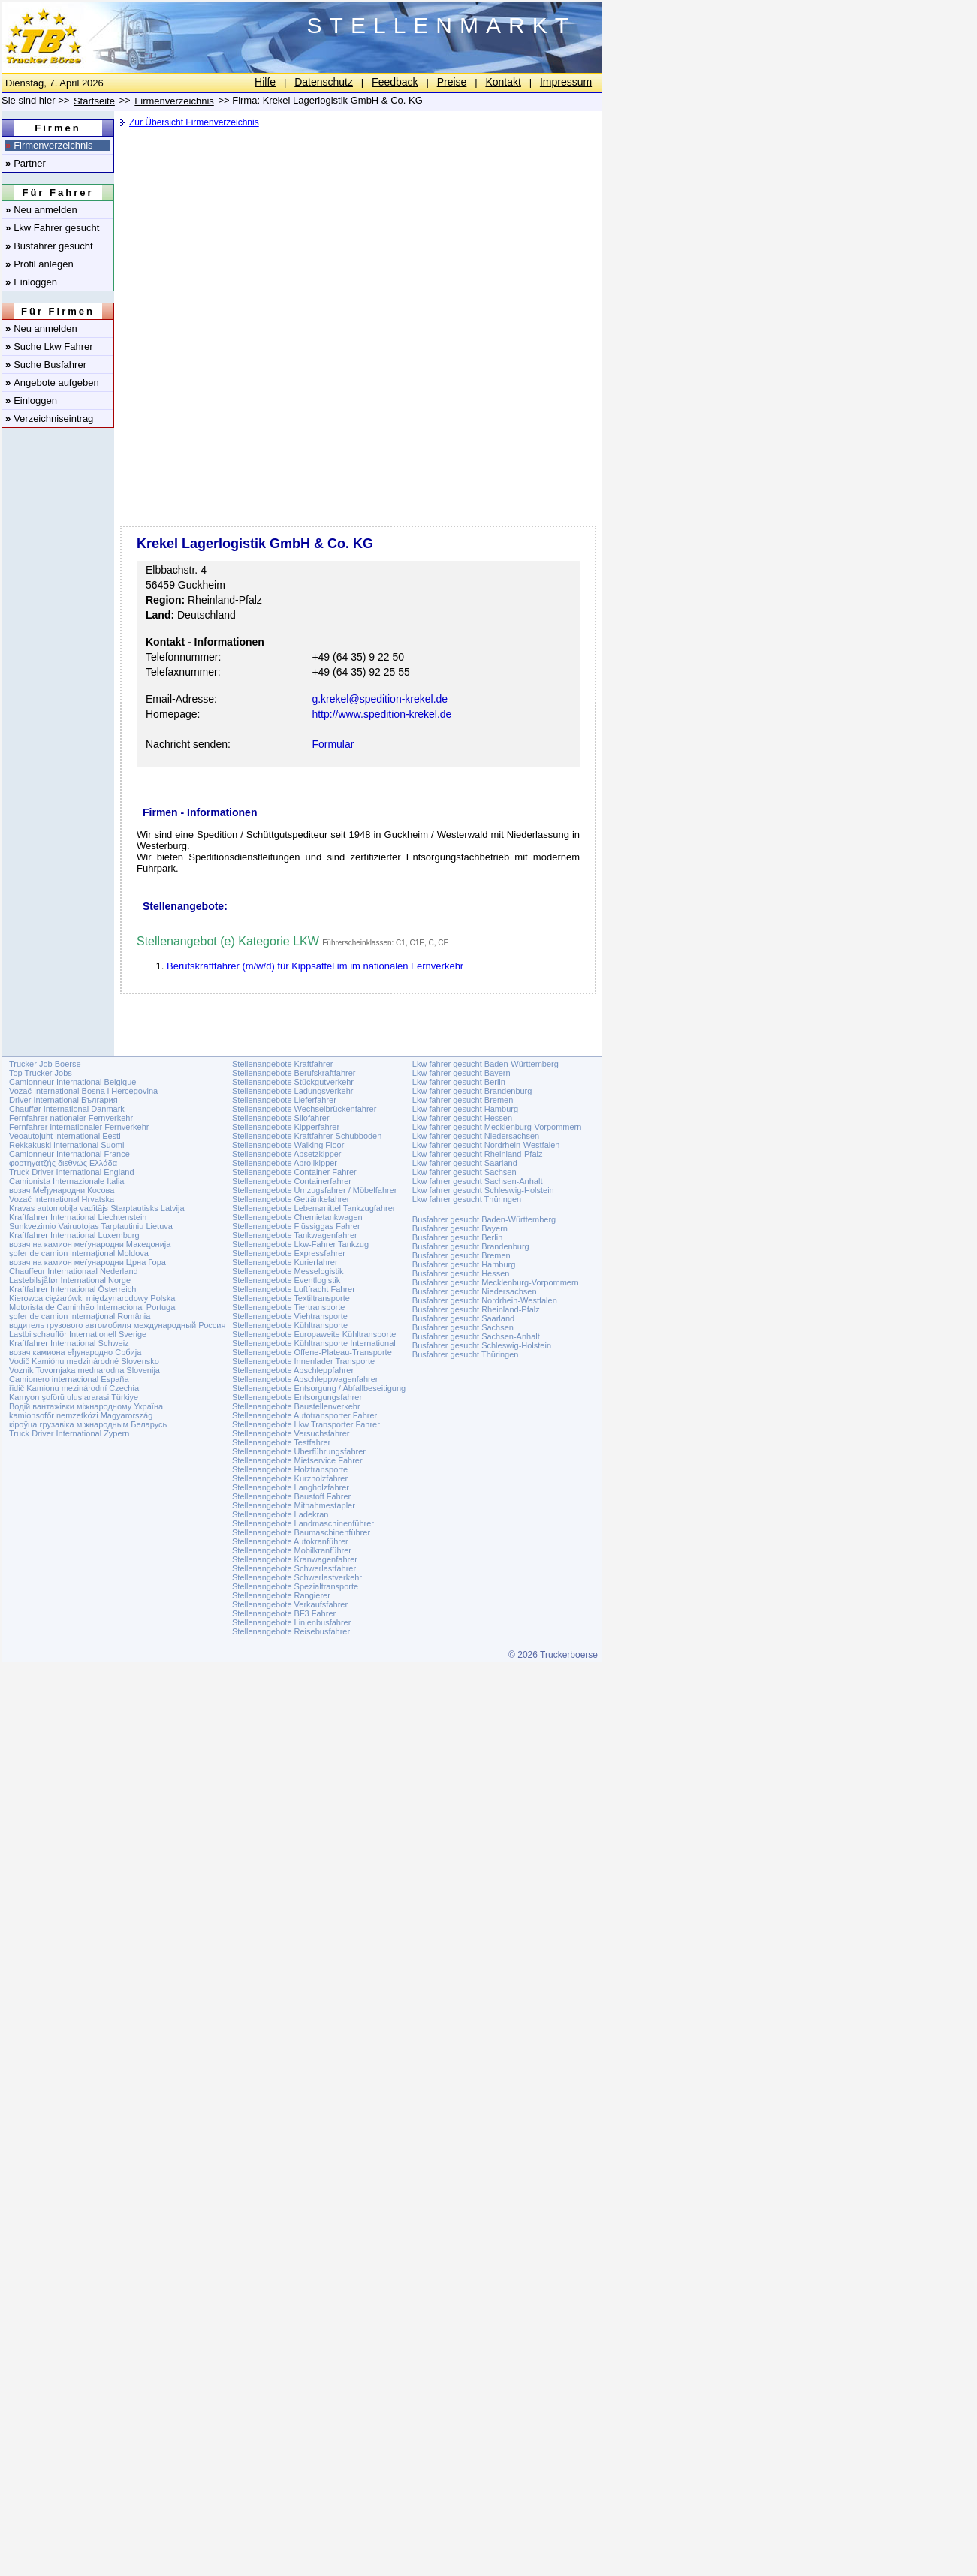 The width and height of the screenshot is (977, 2576). What do you see at coordinates (63, 1099) in the screenshot?
I see `Driver International България` at bounding box center [63, 1099].